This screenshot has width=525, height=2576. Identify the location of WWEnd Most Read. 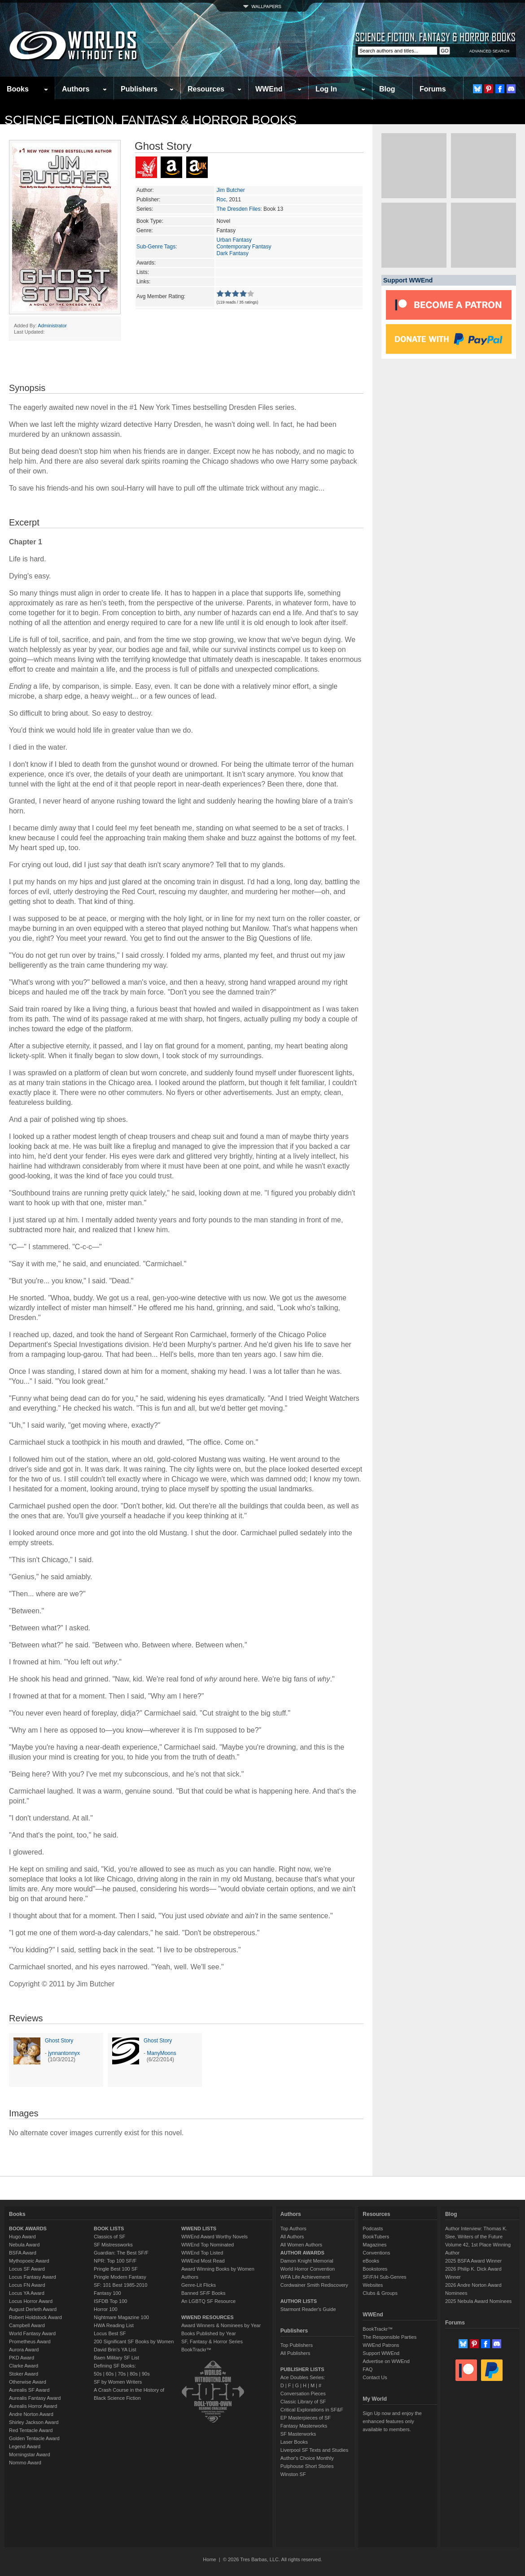
(203, 2260).